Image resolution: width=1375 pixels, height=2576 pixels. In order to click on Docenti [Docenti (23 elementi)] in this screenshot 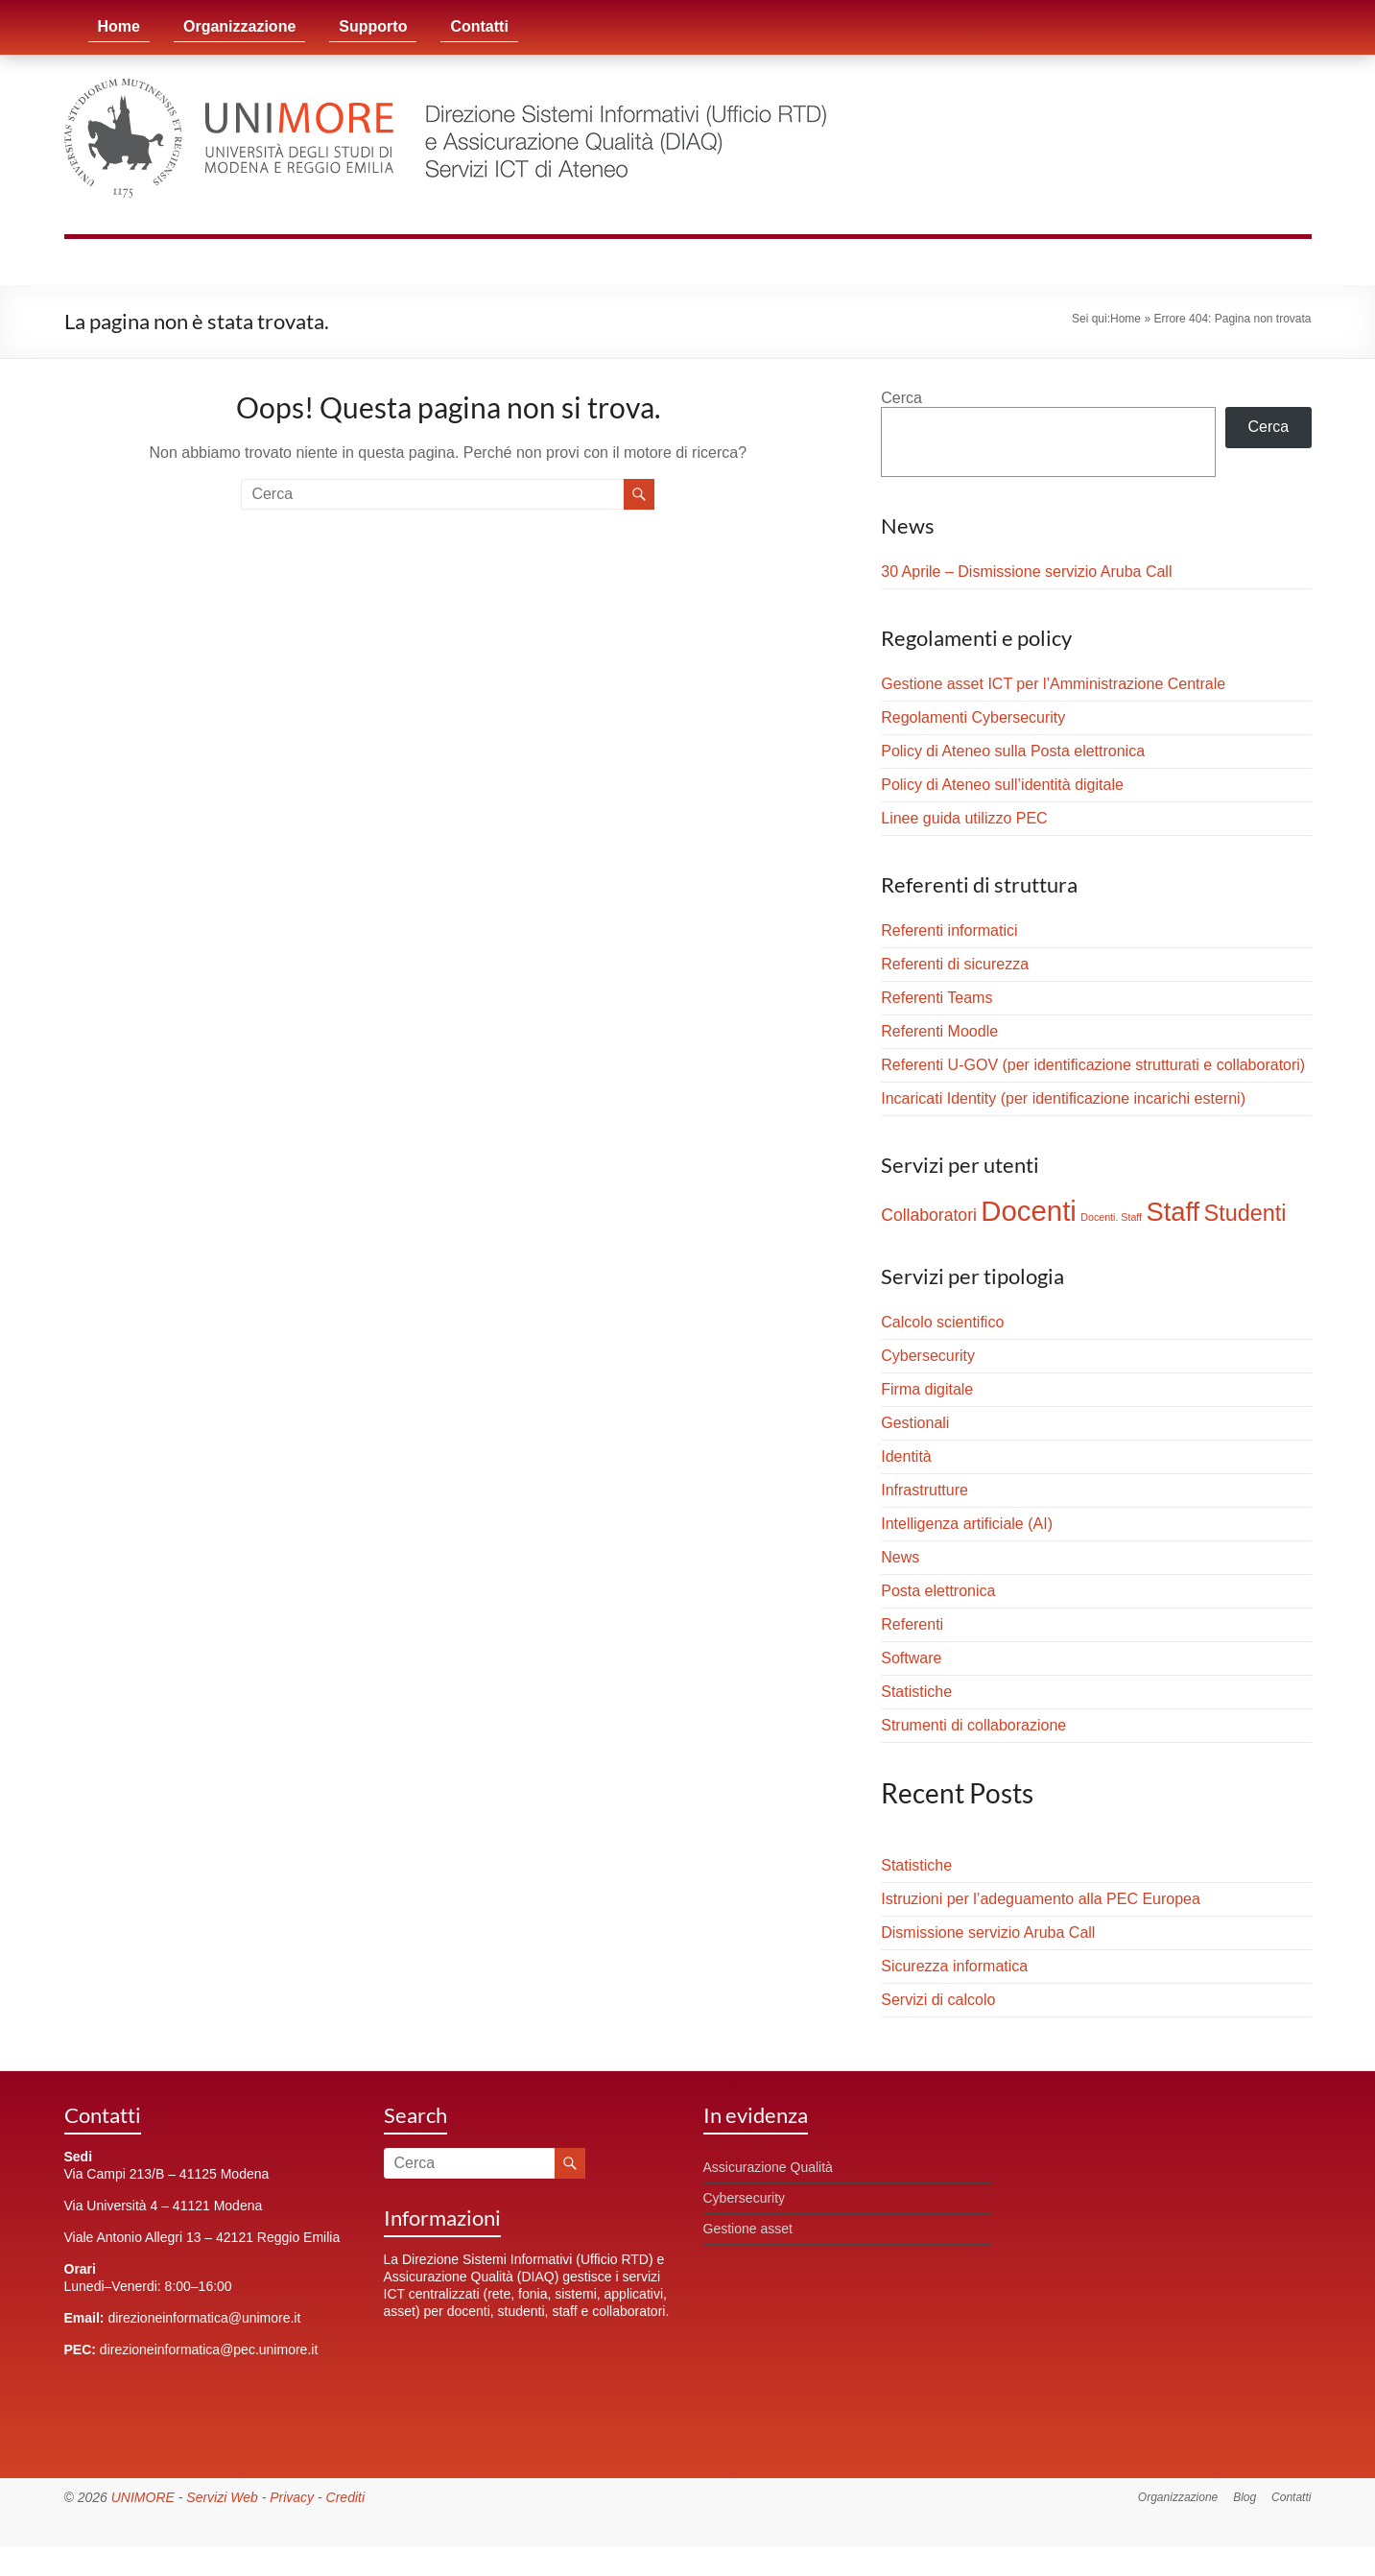, I will do `click(1028, 1211)`.